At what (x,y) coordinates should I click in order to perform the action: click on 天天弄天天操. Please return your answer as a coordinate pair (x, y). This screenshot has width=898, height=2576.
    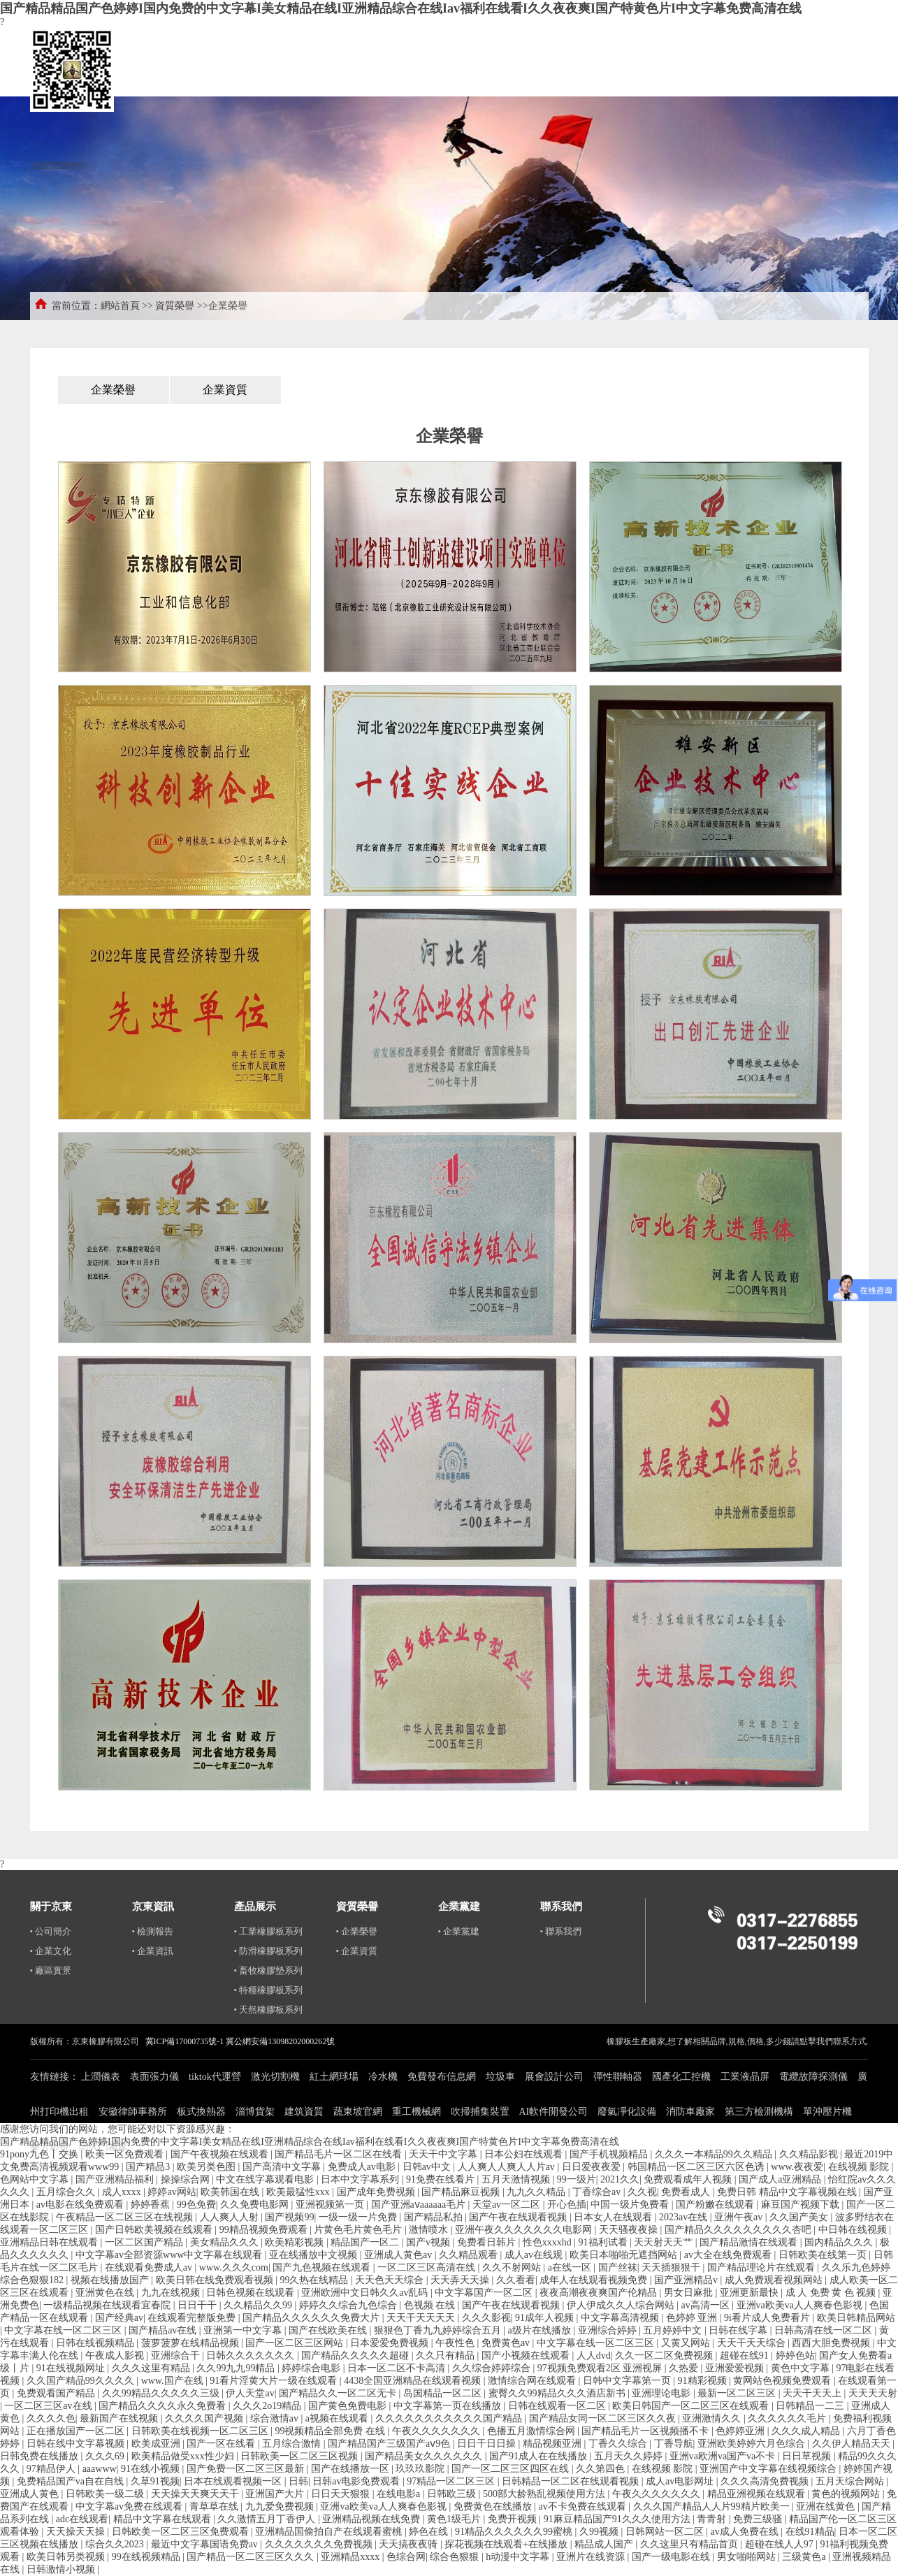
    Looking at the image, I should click on (461, 2280).